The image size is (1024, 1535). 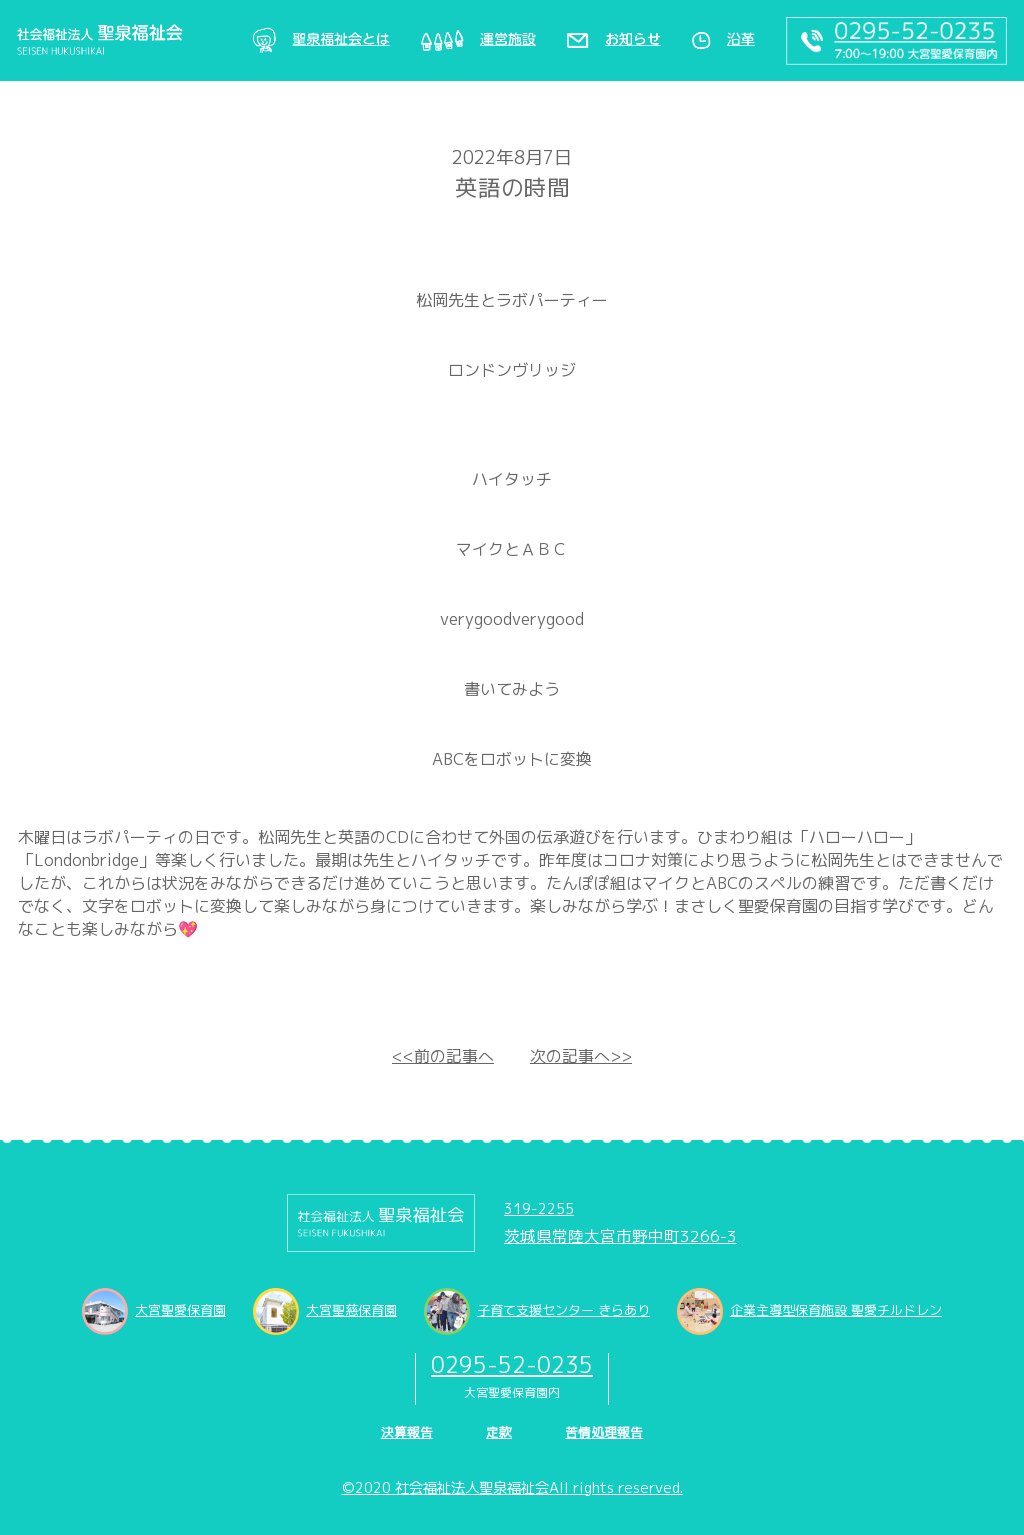 What do you see at coordinates (499, 1432) in the screenshot?
I see `定款` at bounding box center [499, 1432].